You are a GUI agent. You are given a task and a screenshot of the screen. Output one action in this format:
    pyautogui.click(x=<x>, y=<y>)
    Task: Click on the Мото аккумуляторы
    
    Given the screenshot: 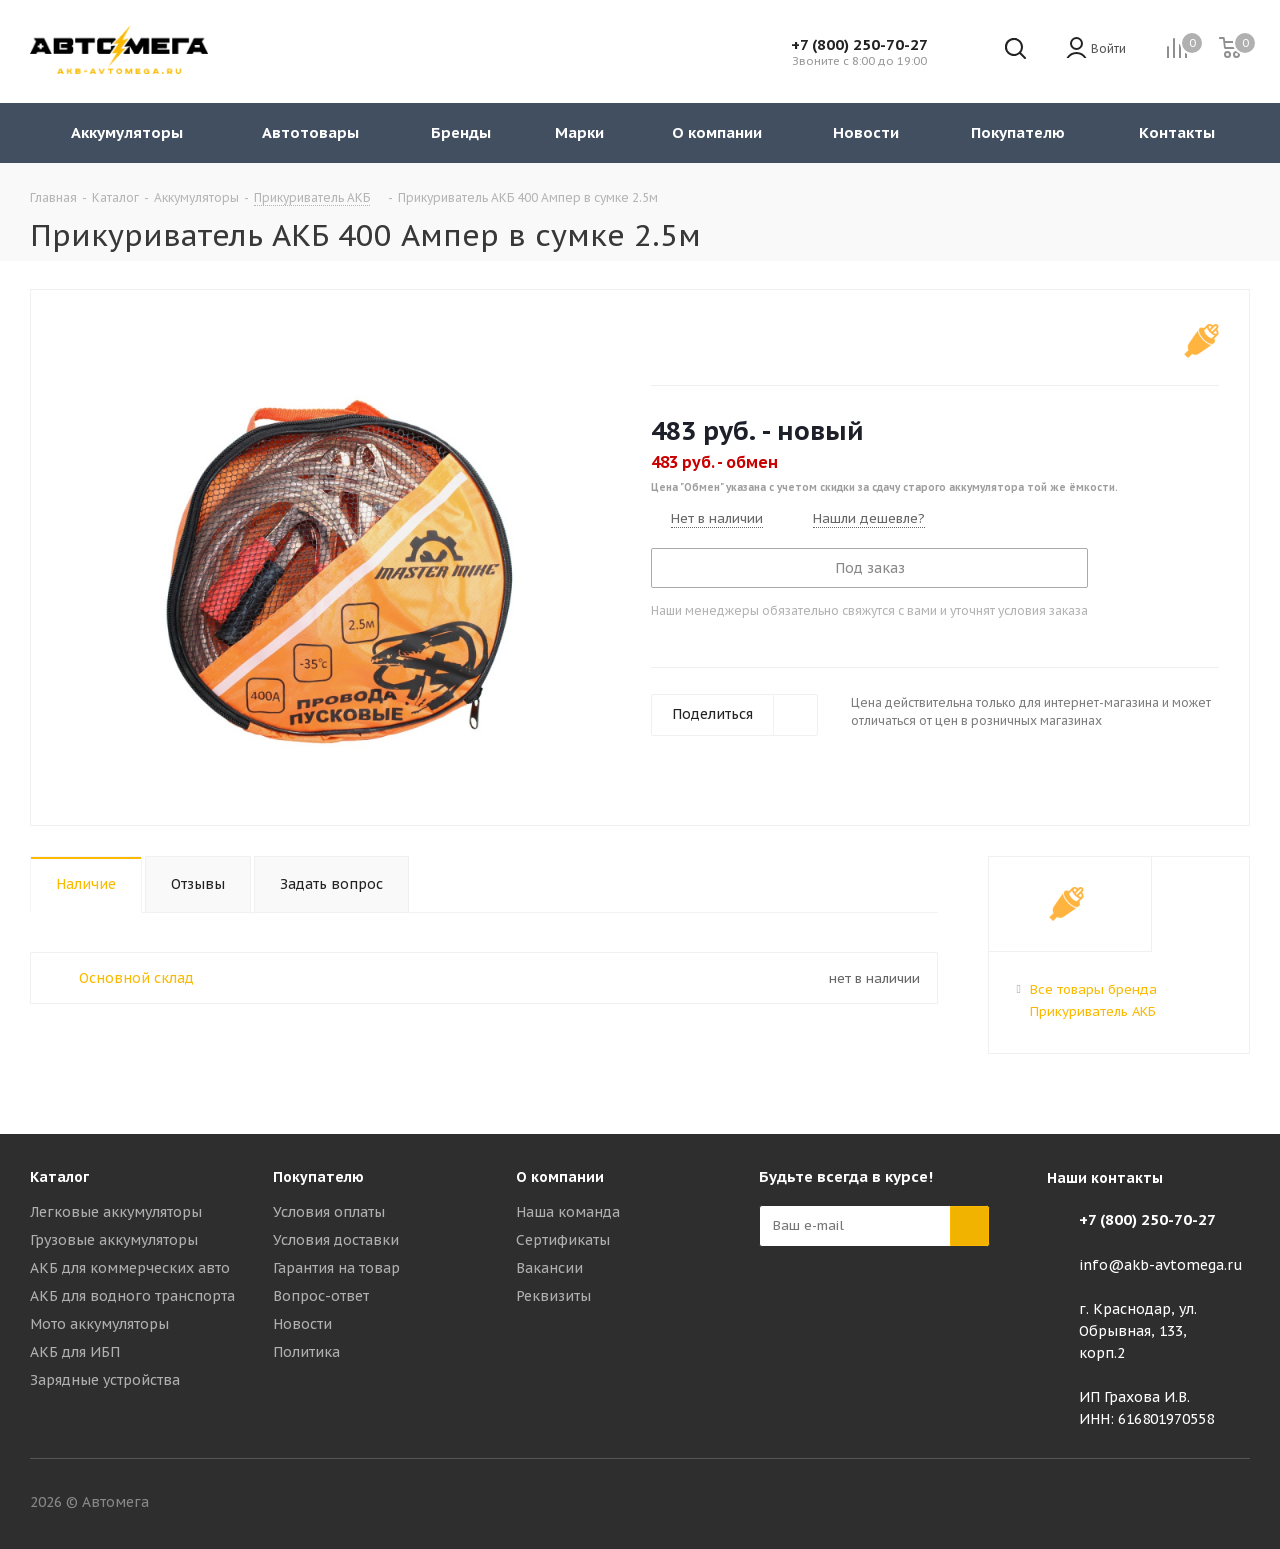 What is the action you would take?
    pyautogui.click(x=99, y=1324)
    